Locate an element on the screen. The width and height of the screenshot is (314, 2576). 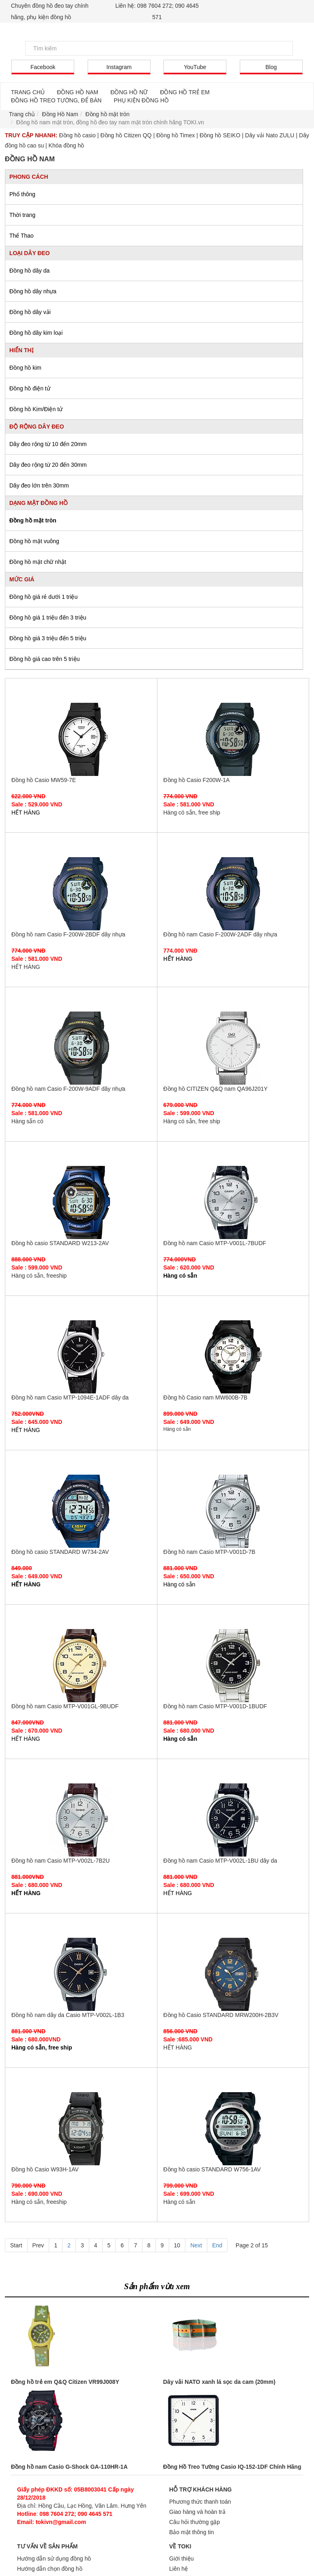
Đồng Hồ Treo Tường Casio IQ-152-1DF Chính Hãng is located at coordinates (232, 2466).